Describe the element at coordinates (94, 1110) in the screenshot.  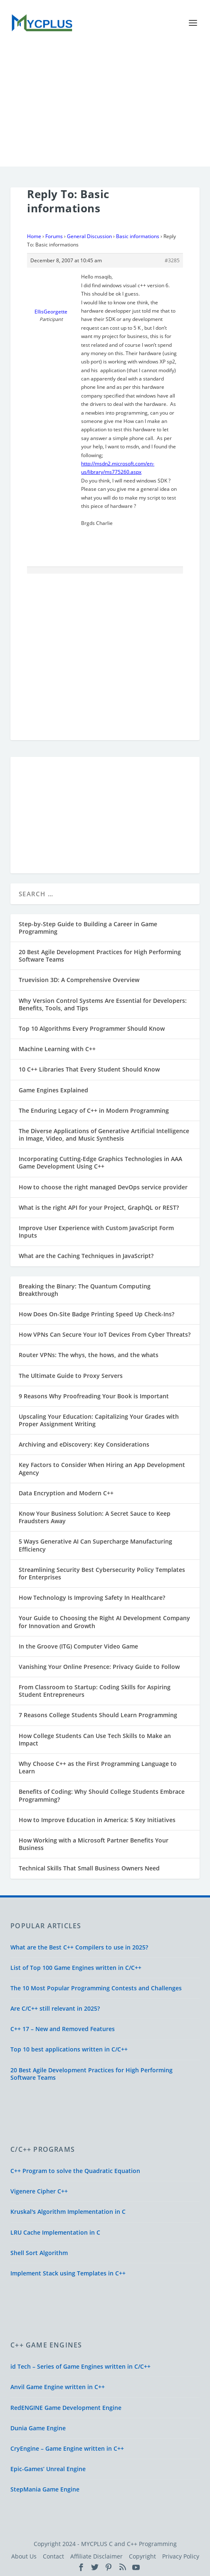
I see `The Enduring Legacy of C++ in Modern Programming` at that location.